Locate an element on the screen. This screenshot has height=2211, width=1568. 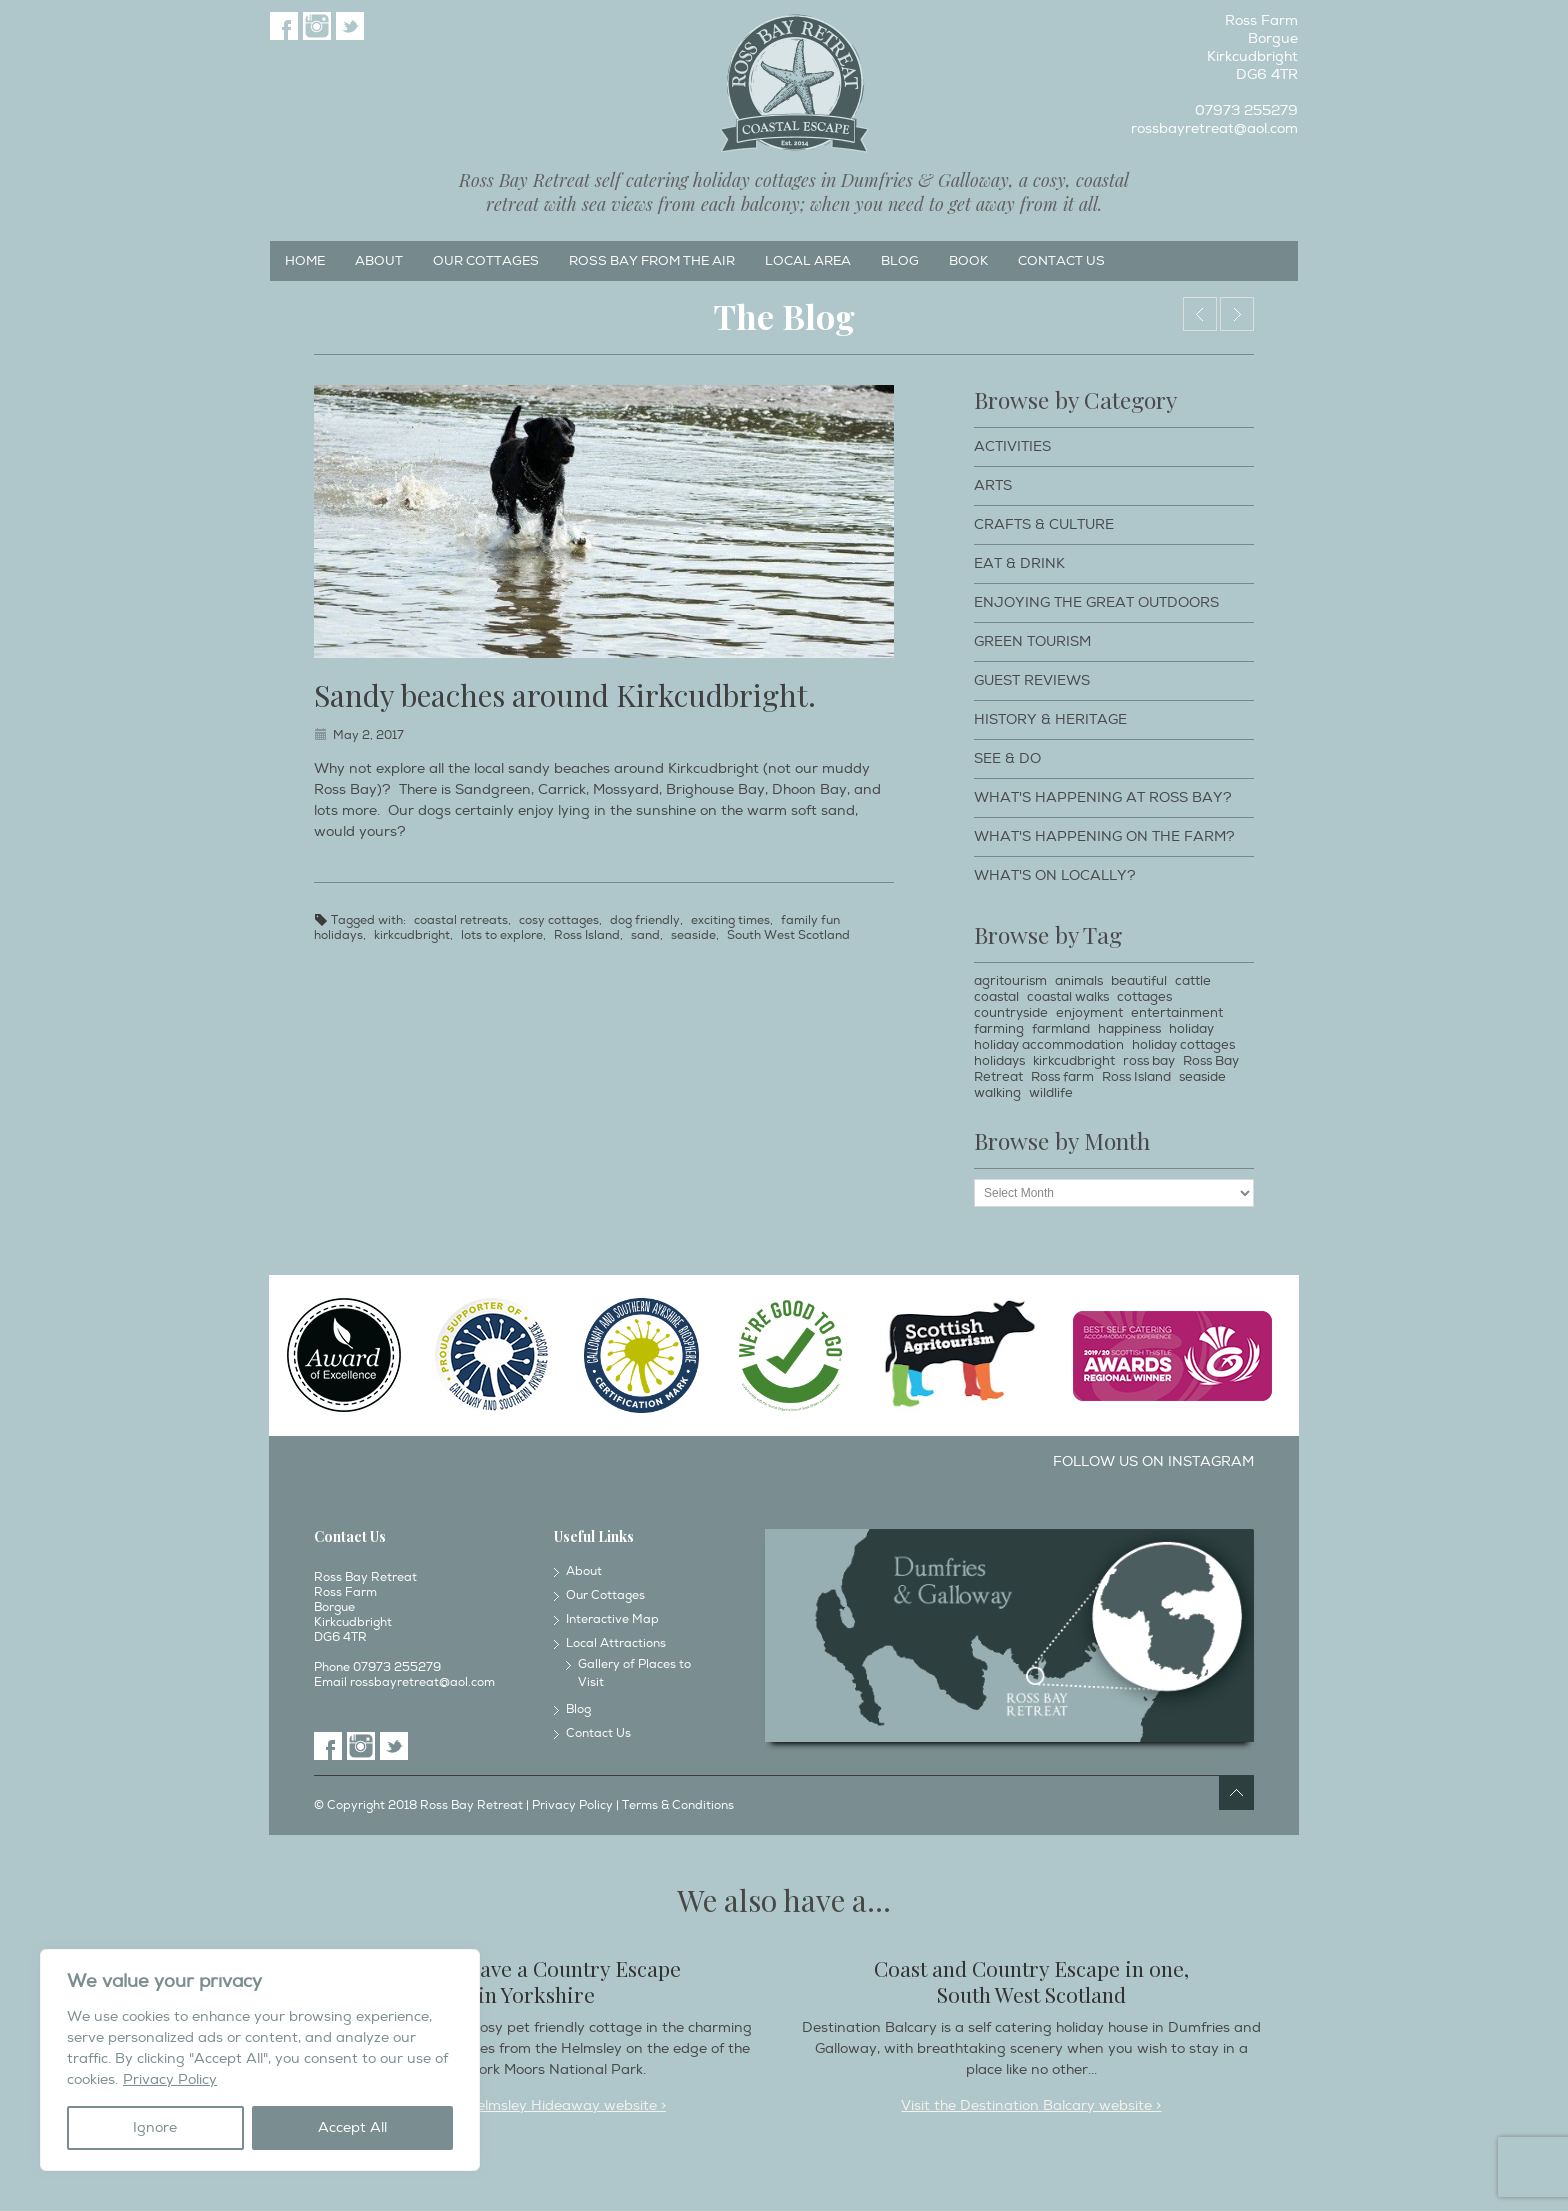
History & Heritage is located at coordinates (1050, 719).